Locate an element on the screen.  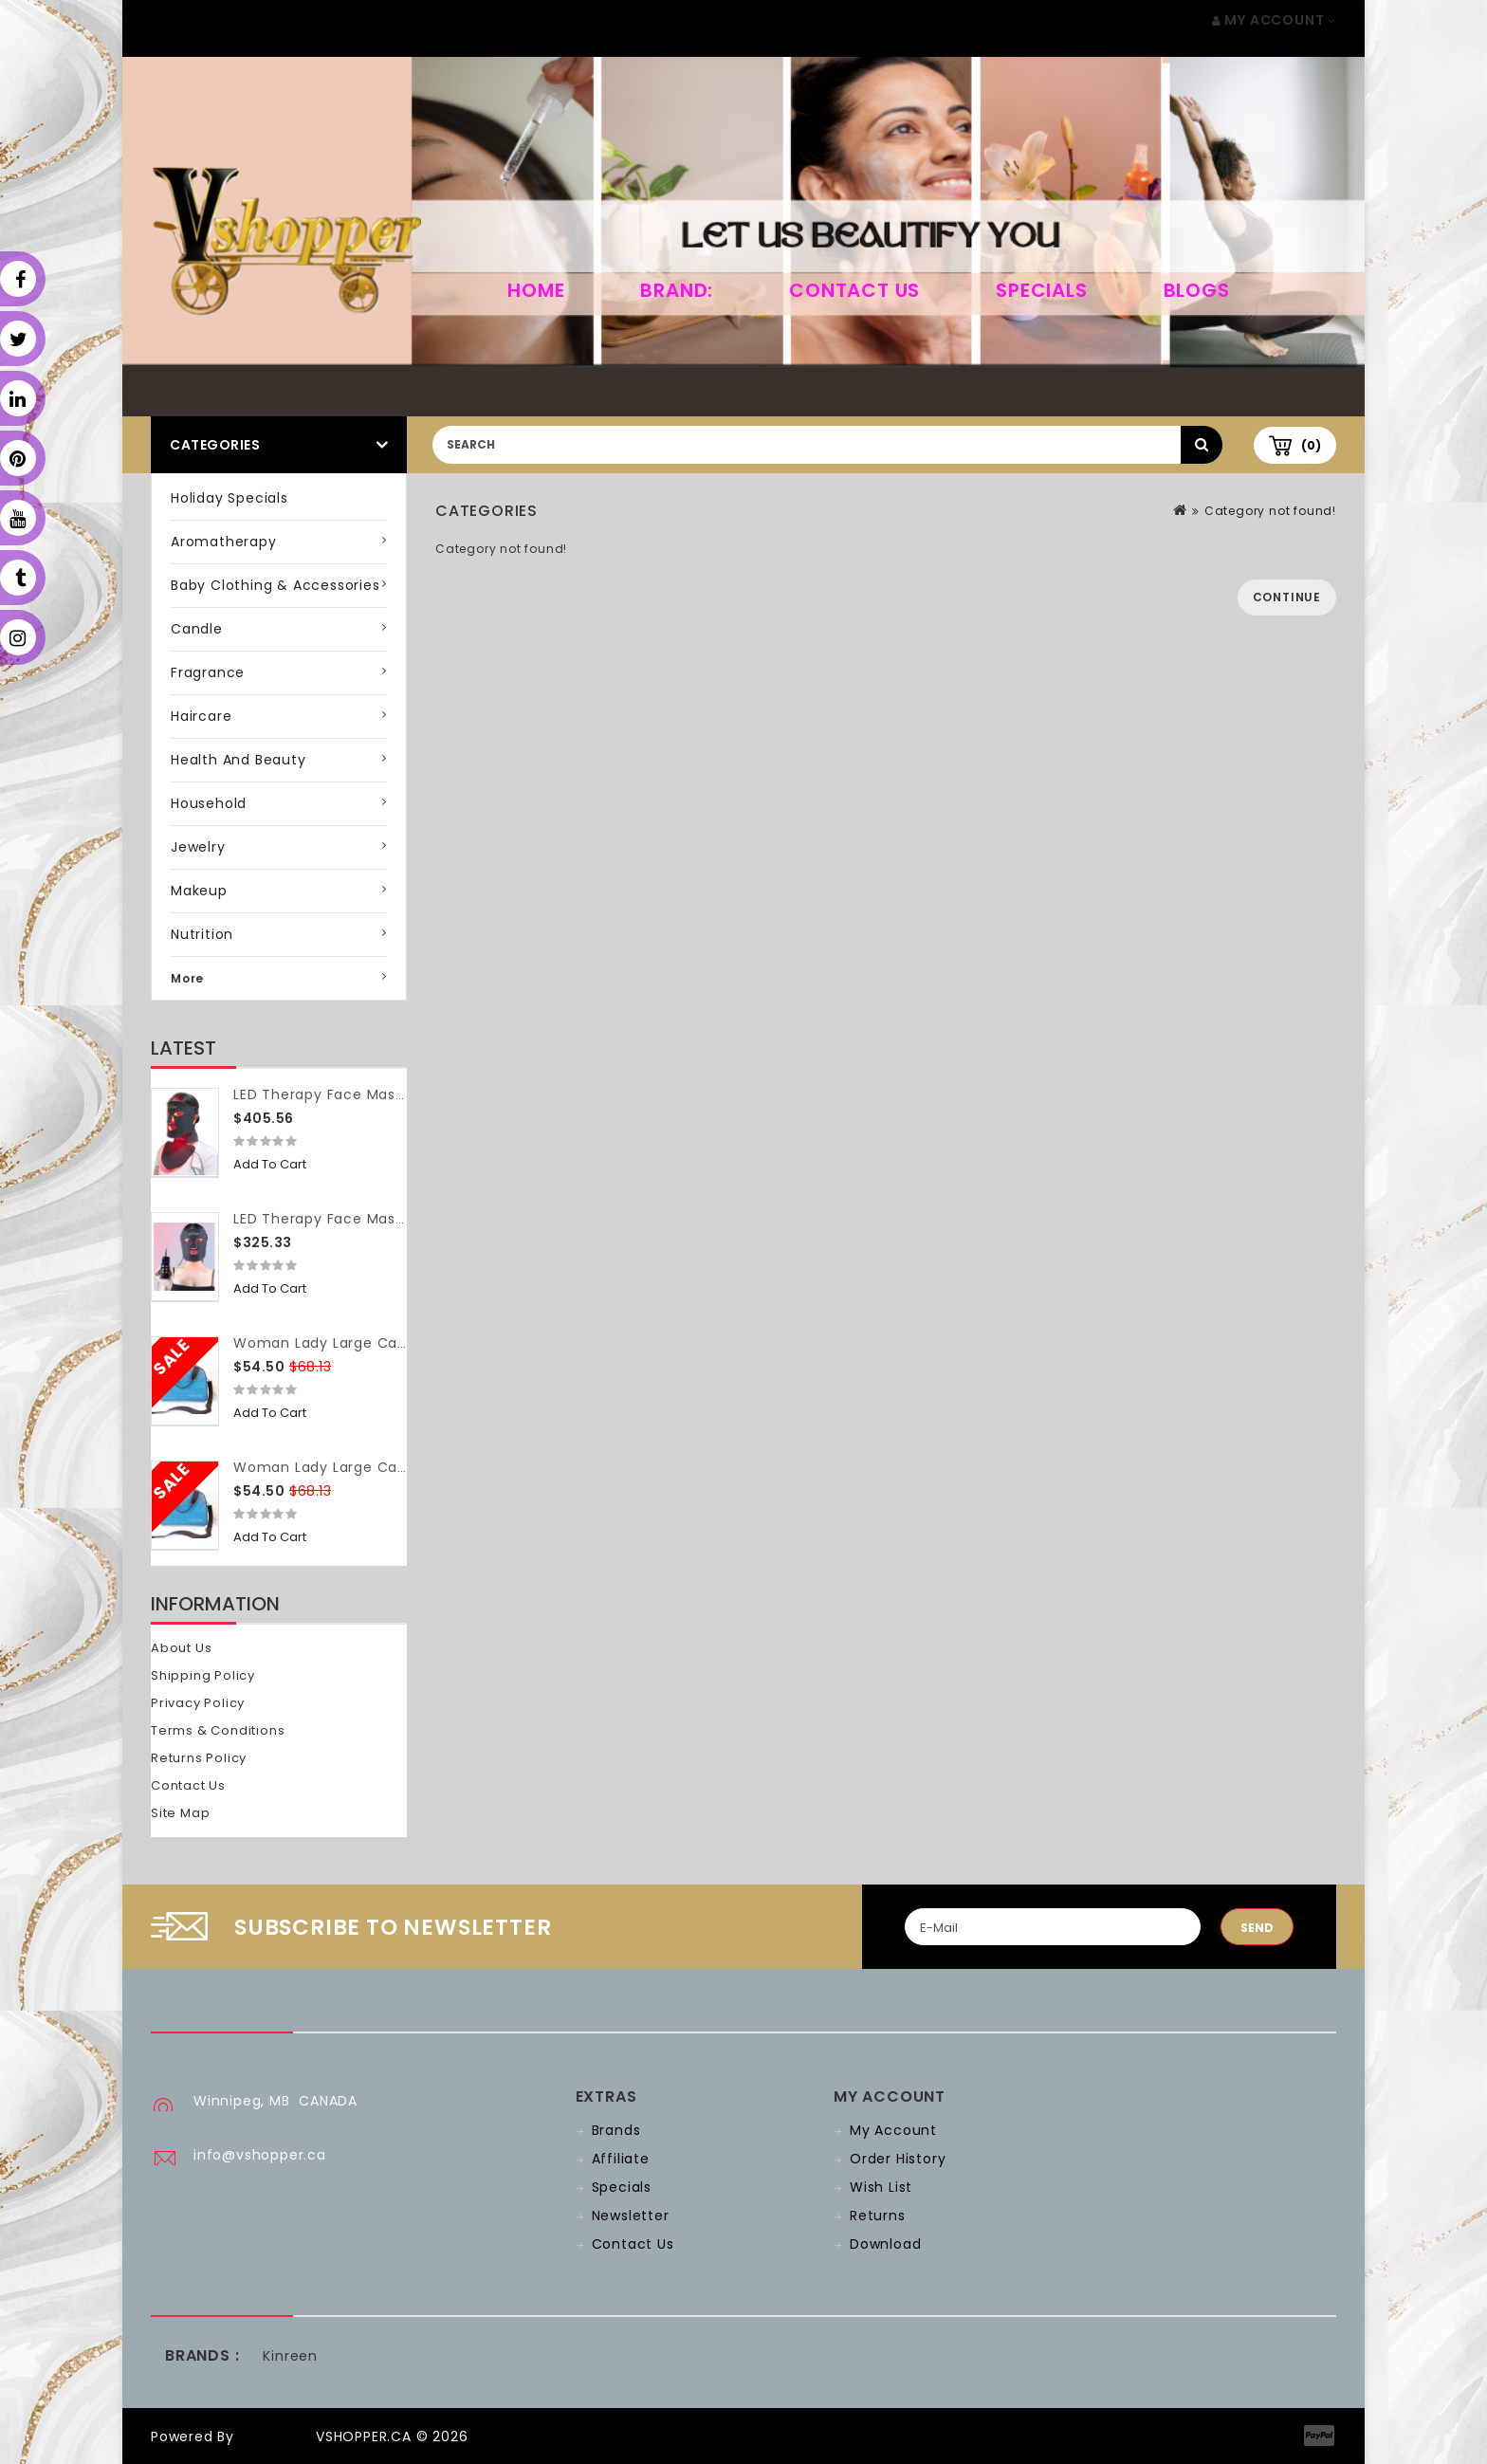
Kinreen is located at coordinates (290, 2355).